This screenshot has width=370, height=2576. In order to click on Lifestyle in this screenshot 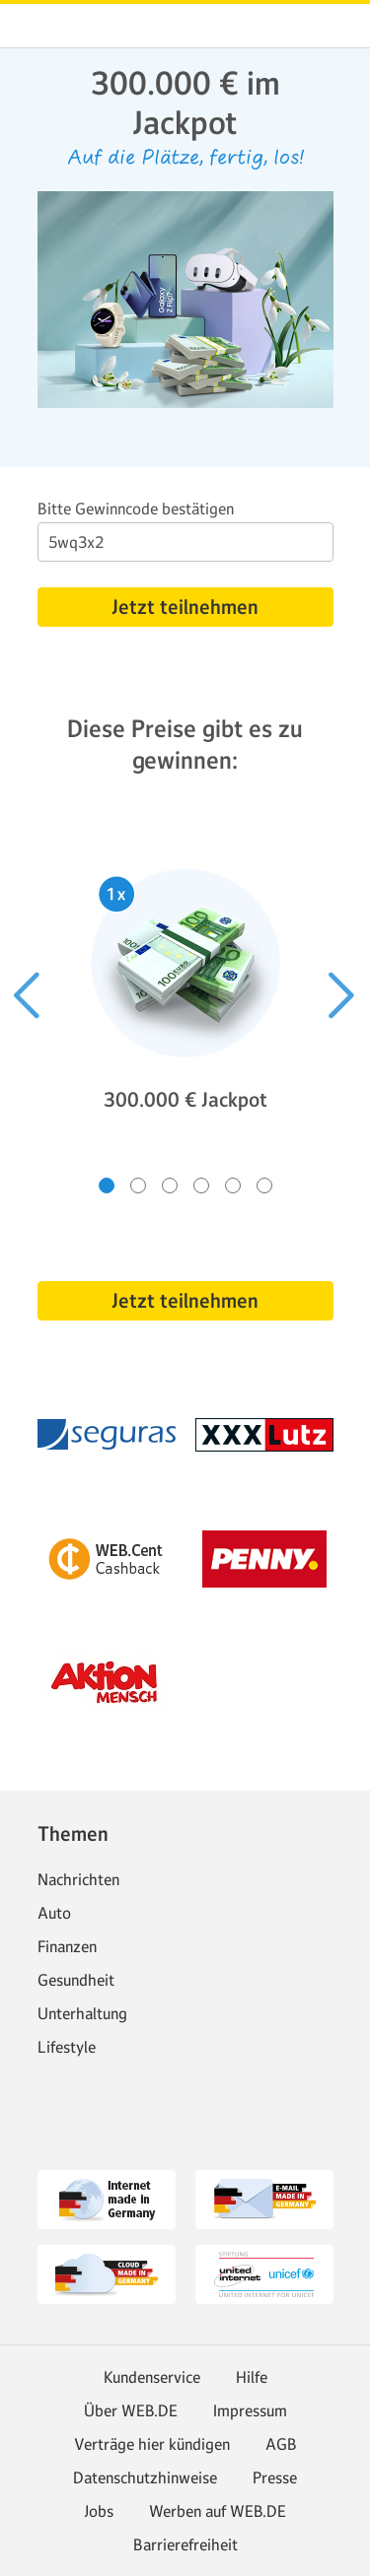, I will do `click(66, 2047)`.